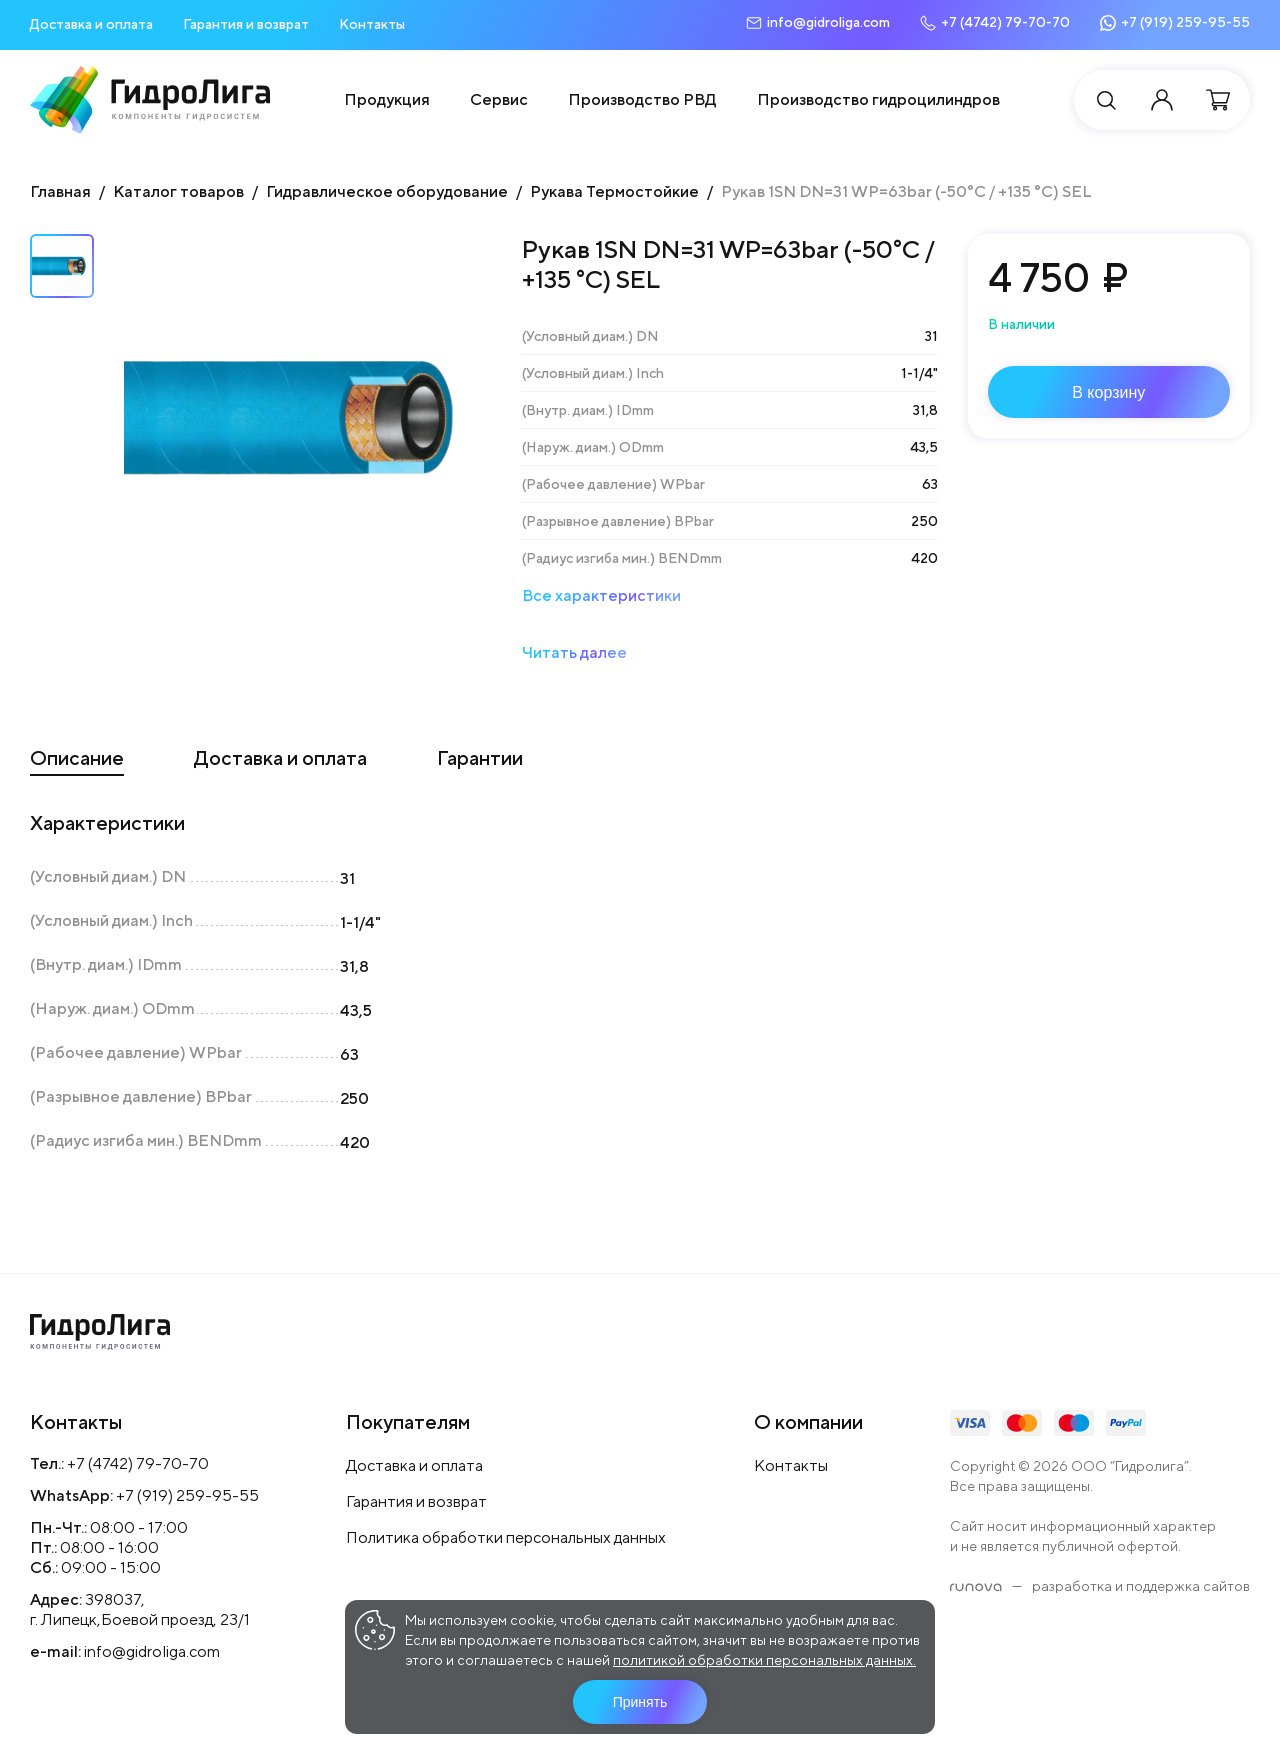 Image resolution: width=1280 pixels, height=1750 pixels. What do you see at coordinates (138, 1463) in the screenshot?
I see `+7 (4742) 79-70-70` at bounding box center [138, 1463].